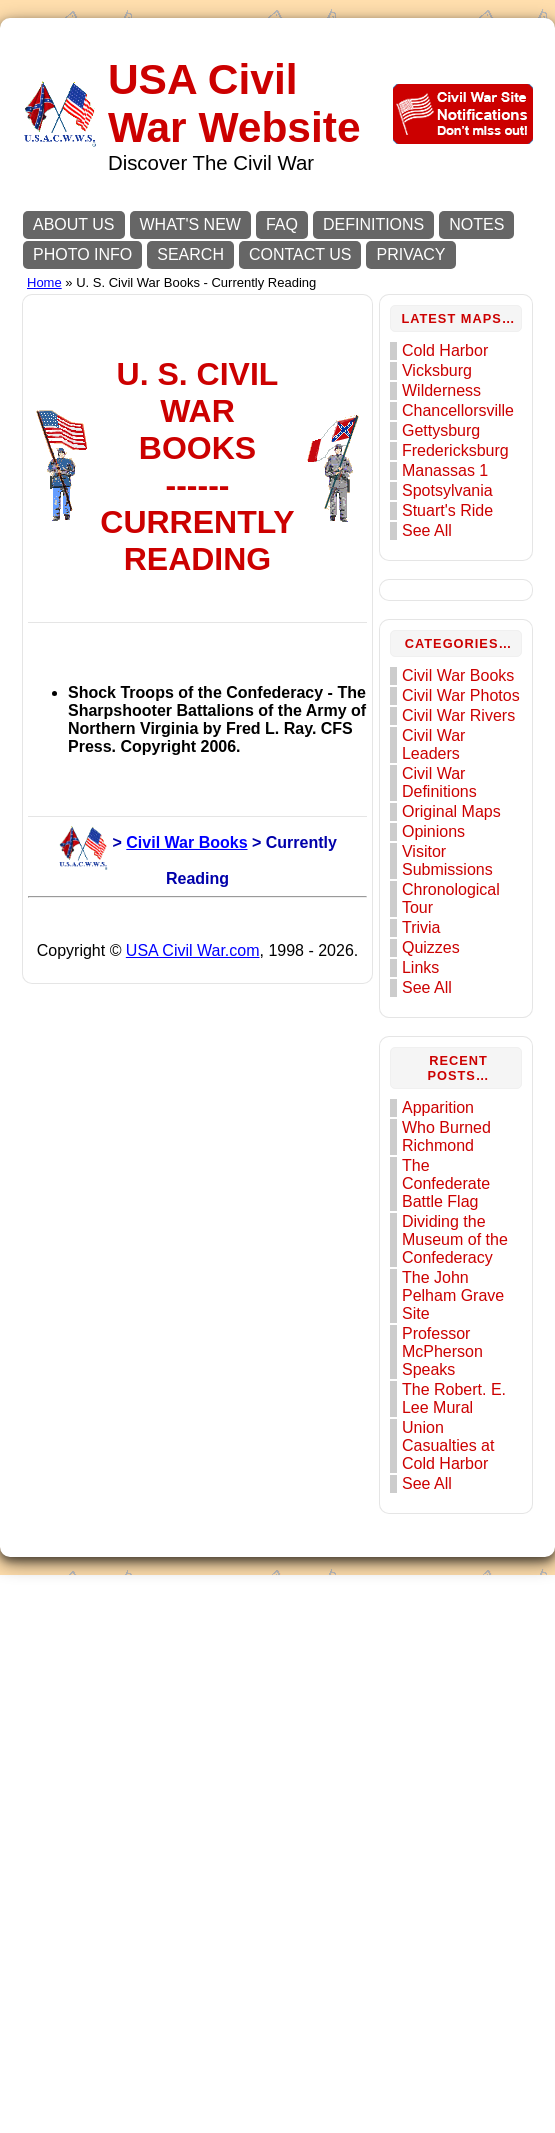 The image size is (555, 2133). Describe the element at coordinates (463, 465) in the screenshot. I see `Fredericksburg` at that location.